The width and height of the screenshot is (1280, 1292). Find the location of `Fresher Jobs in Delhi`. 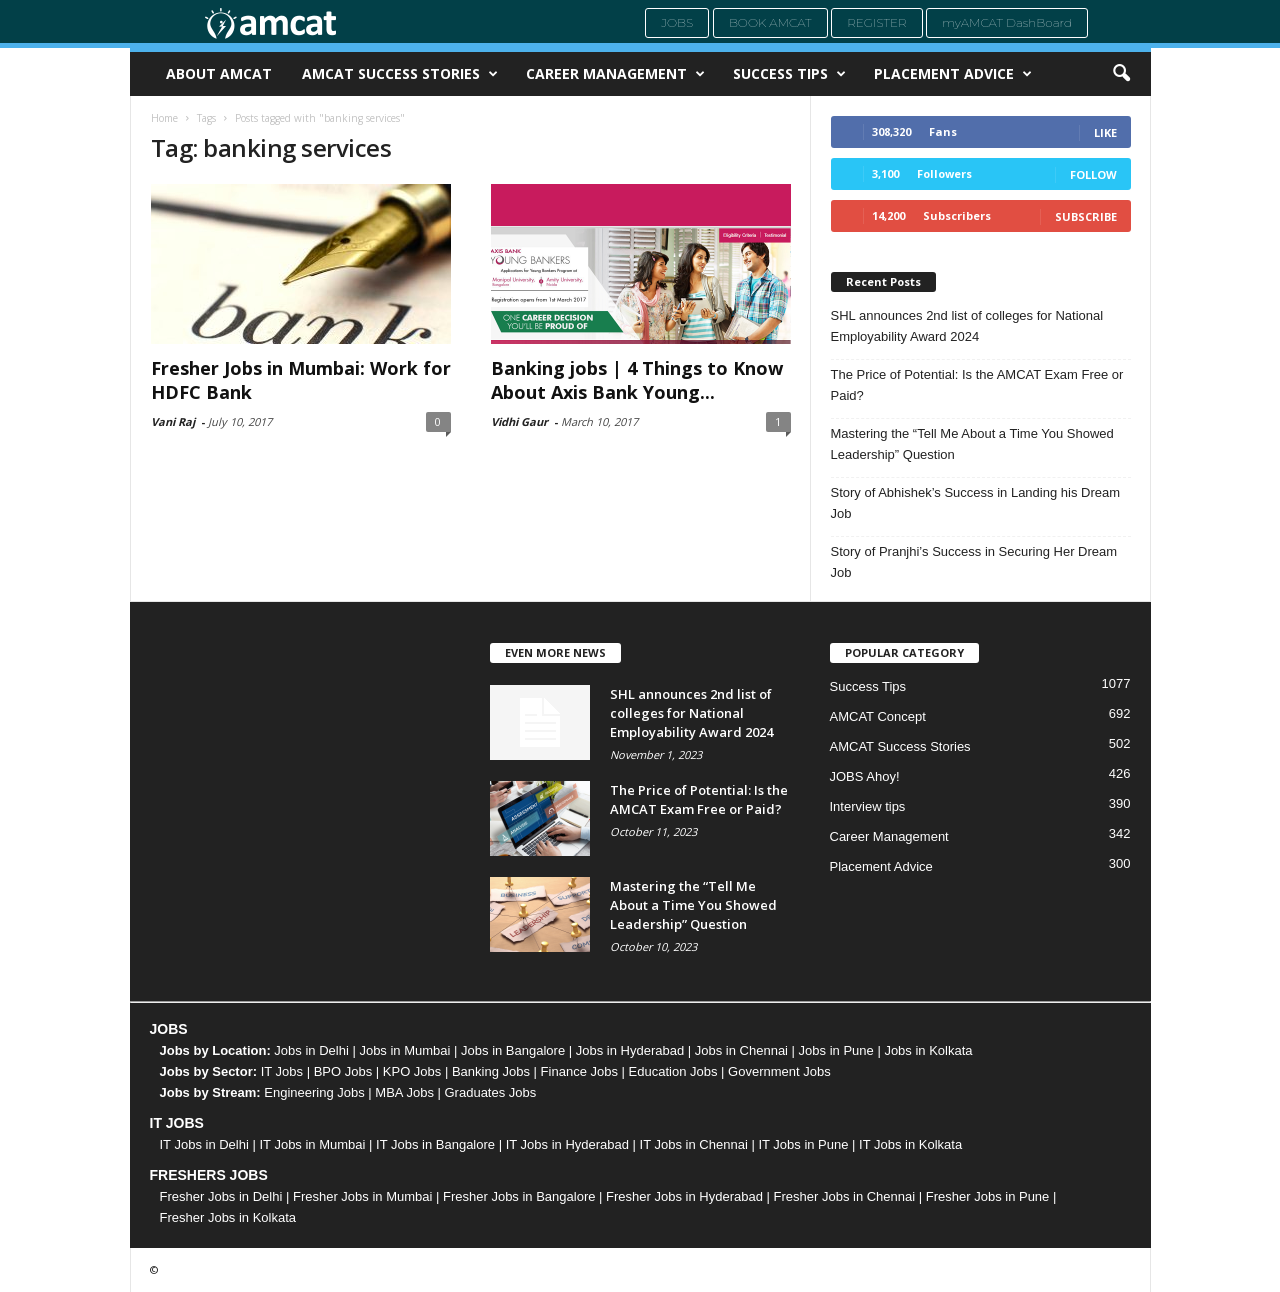

Fresher Jobs in Delhi is located at coordinates (221, 1196).